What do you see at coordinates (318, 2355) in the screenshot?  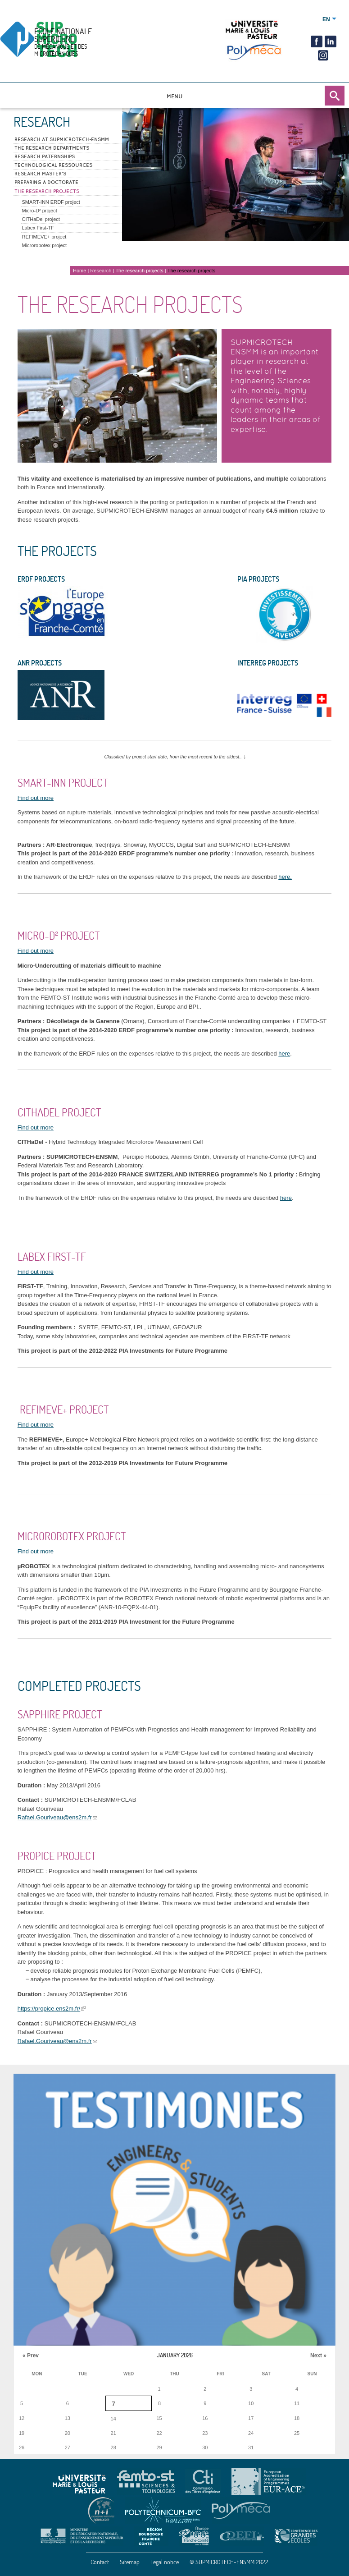 I see `Next »` at bounding box center [318, 2355].